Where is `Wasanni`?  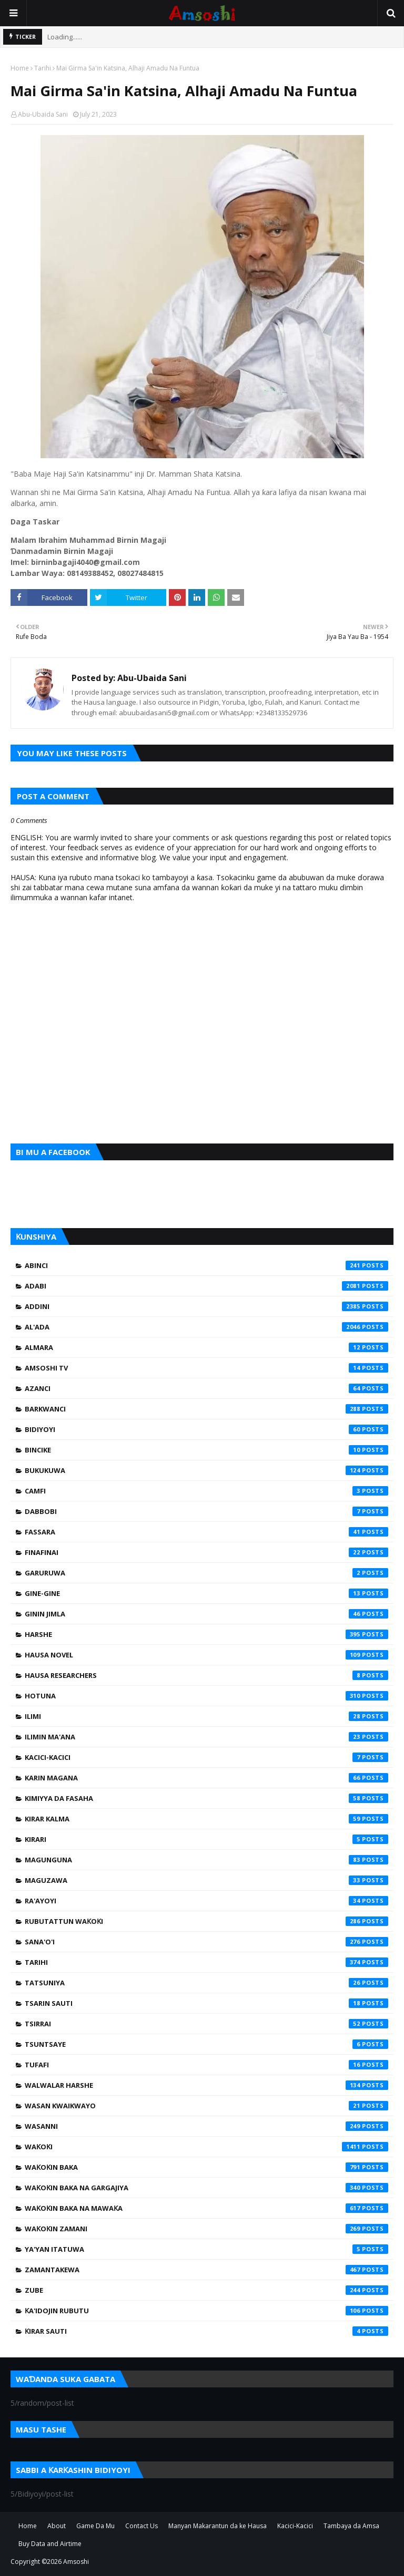 Wasanni is located at coordinates (206, 2126).